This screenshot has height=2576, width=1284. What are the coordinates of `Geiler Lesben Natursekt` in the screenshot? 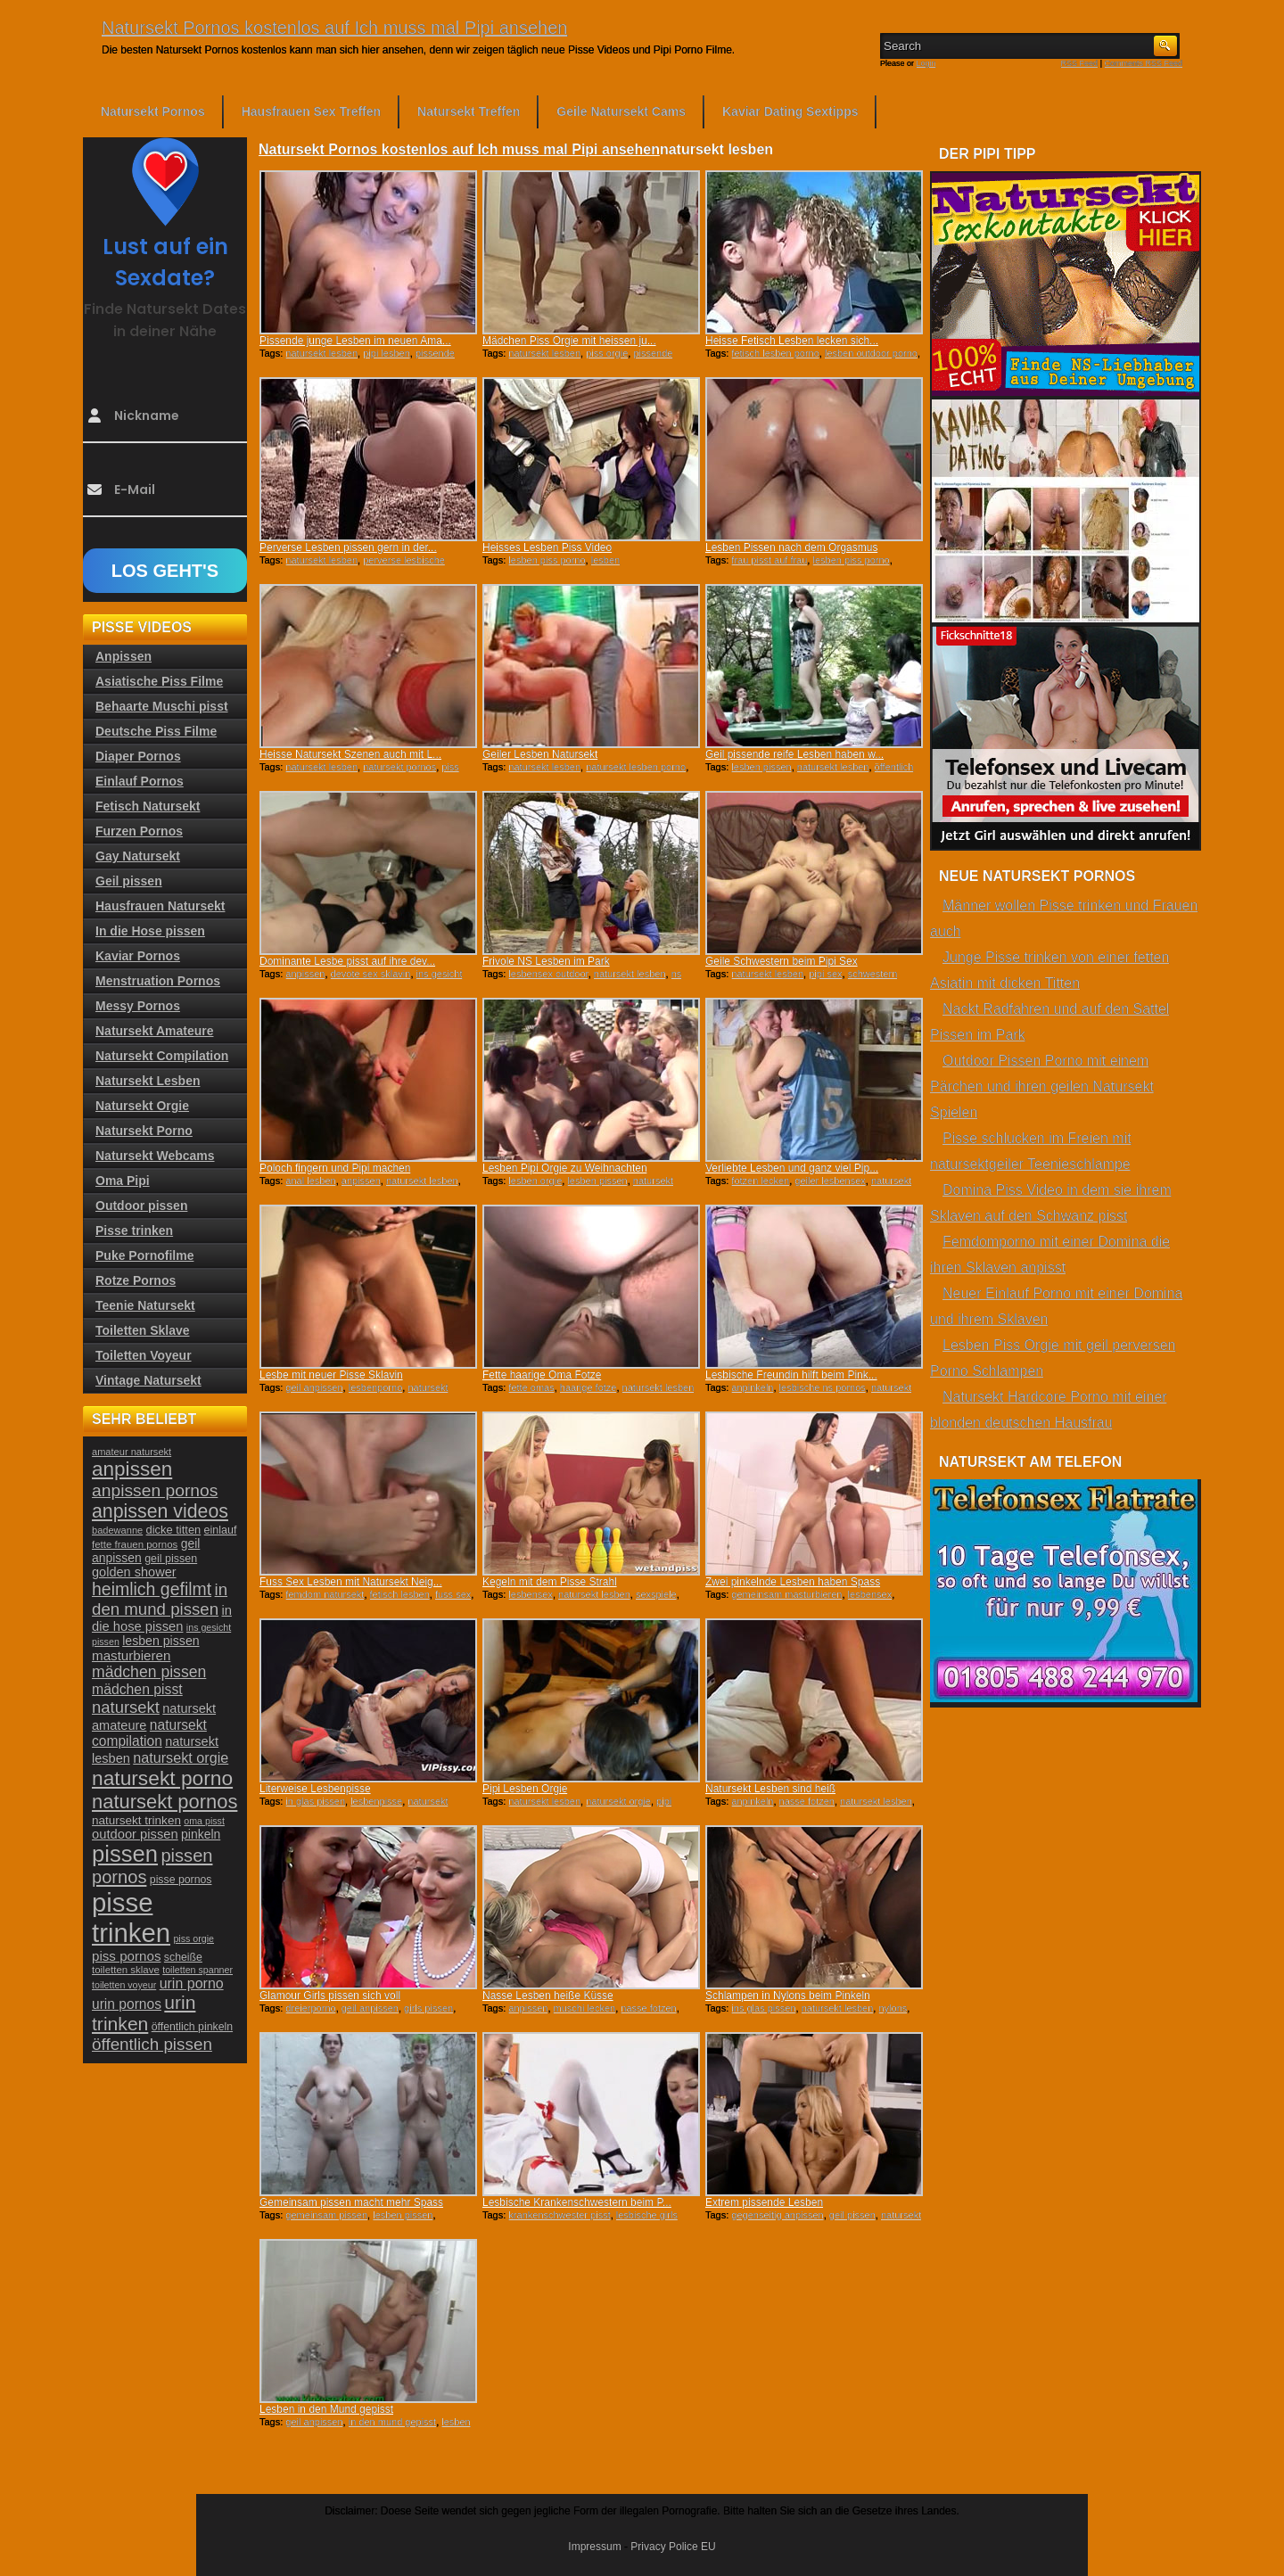 It's located at (539, 754).